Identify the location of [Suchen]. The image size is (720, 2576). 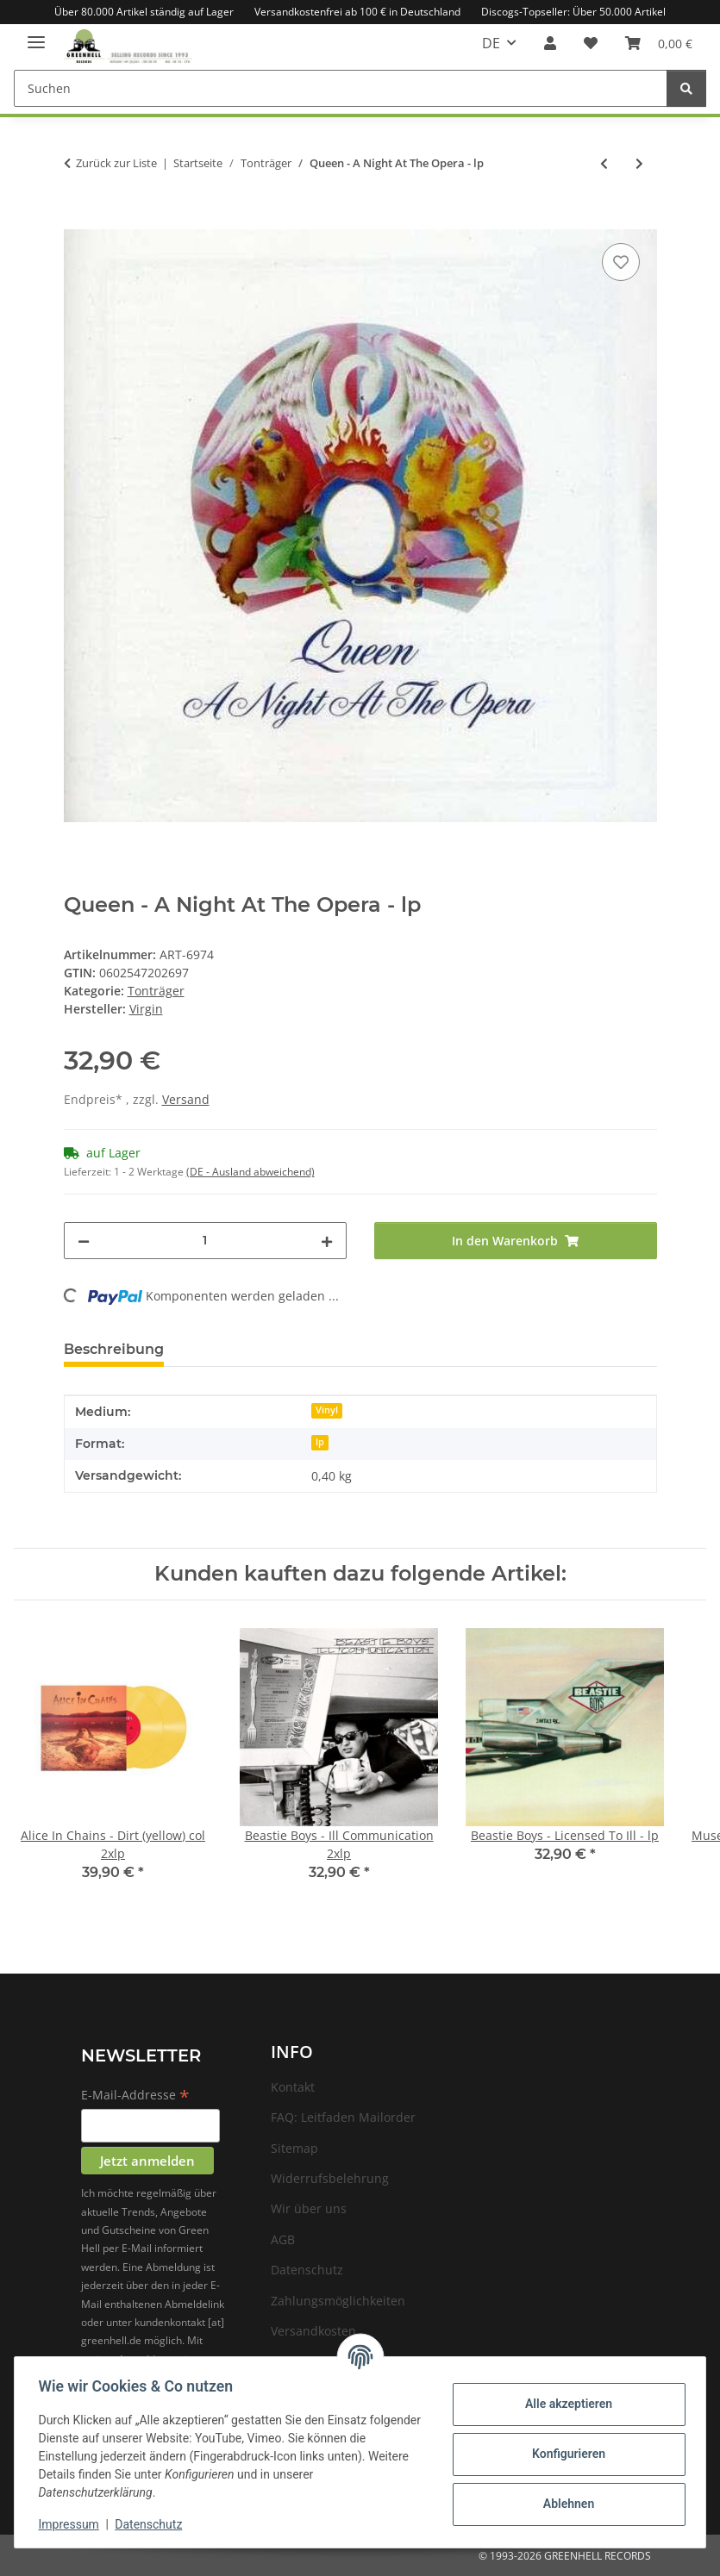
(340, 88).